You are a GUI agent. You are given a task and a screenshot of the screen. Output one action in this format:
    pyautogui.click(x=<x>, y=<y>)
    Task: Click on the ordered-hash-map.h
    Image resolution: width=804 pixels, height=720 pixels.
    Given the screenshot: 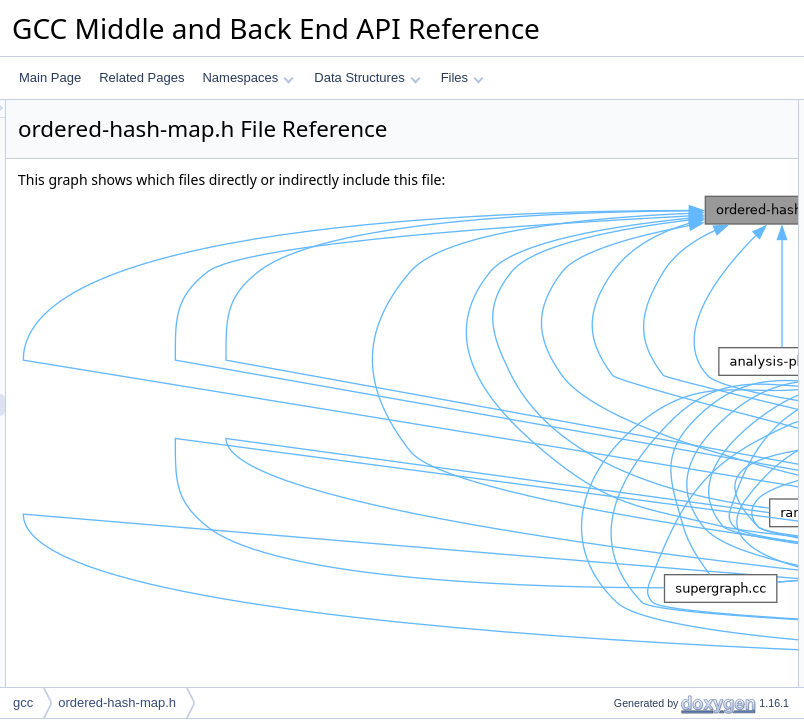 What is the action you would take?
    pyautogui.click(x=117, y=702)
    